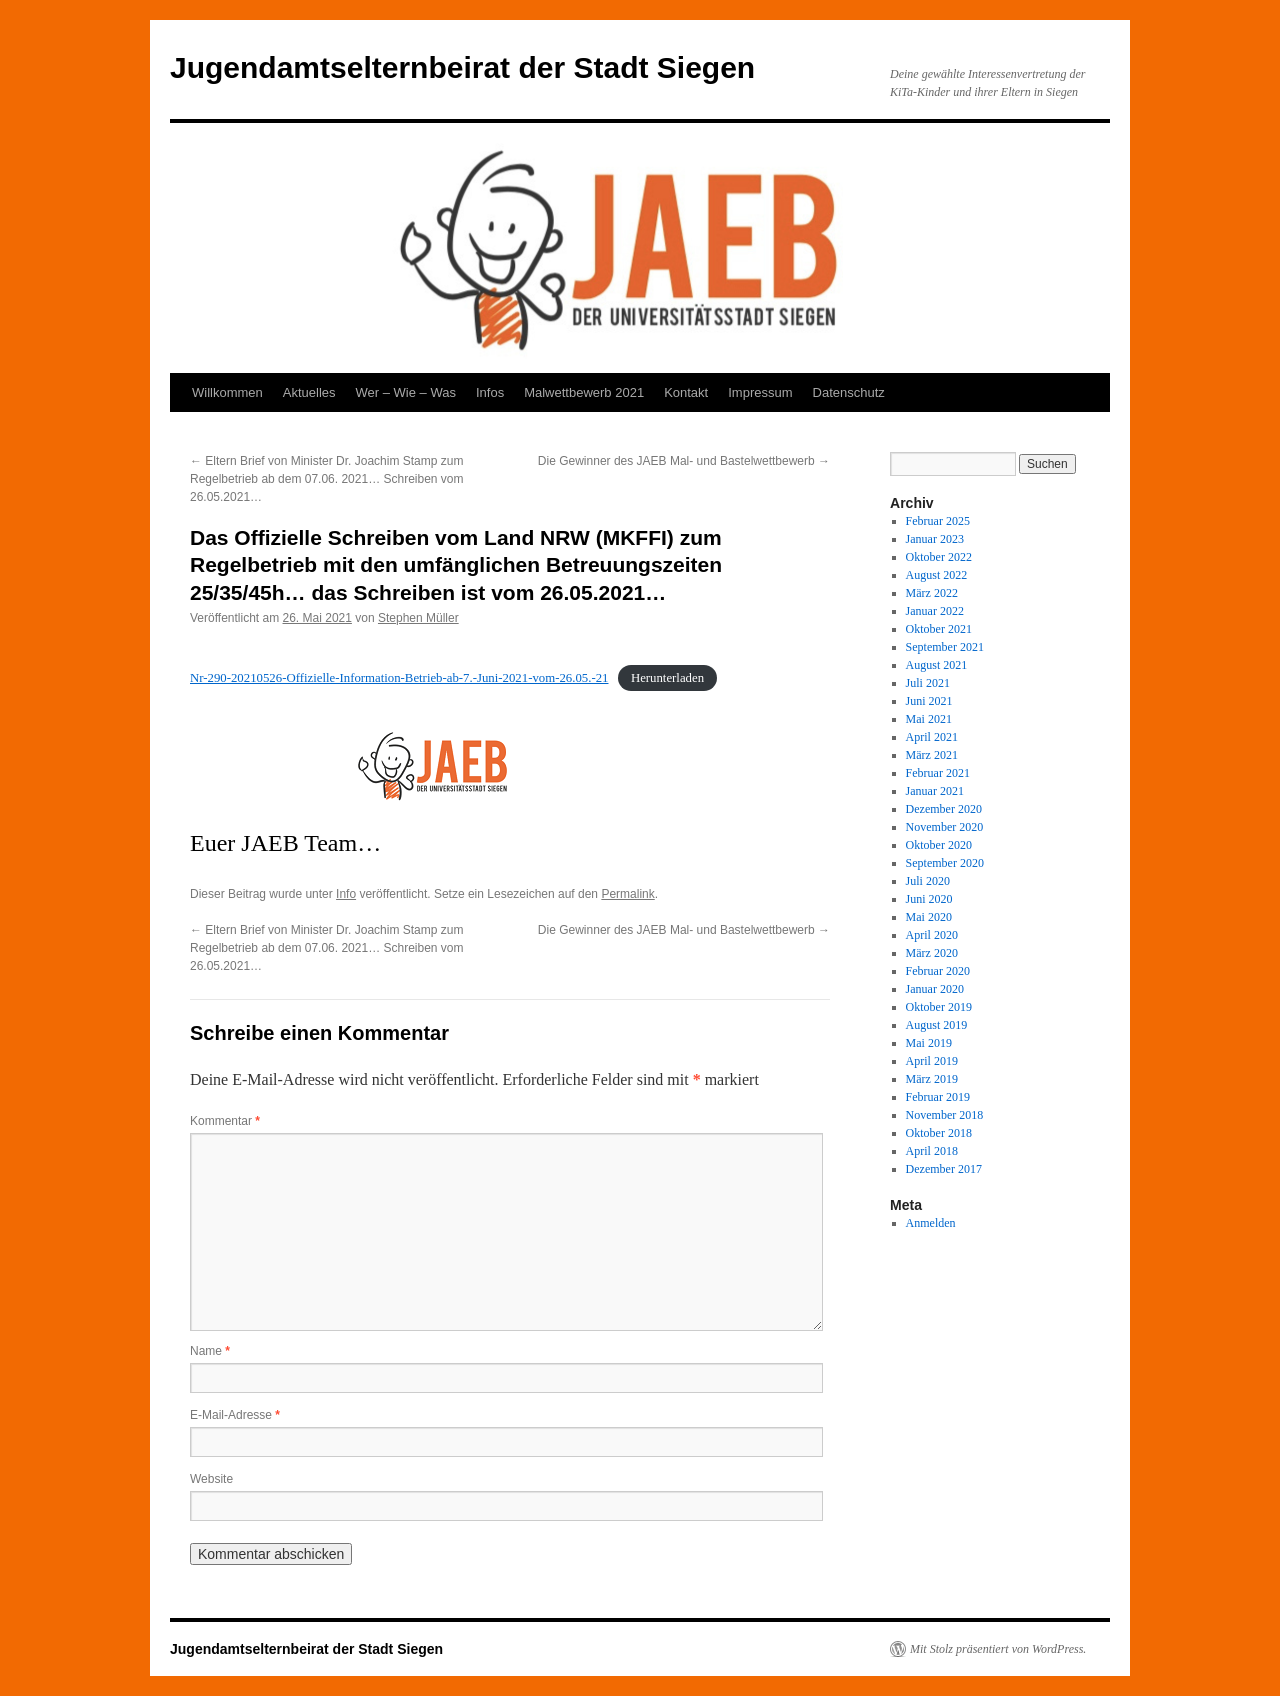  What do you see at coordinates (932, 737) in the screenshot?
I see `April 2021` at bounding box center [932, 737].